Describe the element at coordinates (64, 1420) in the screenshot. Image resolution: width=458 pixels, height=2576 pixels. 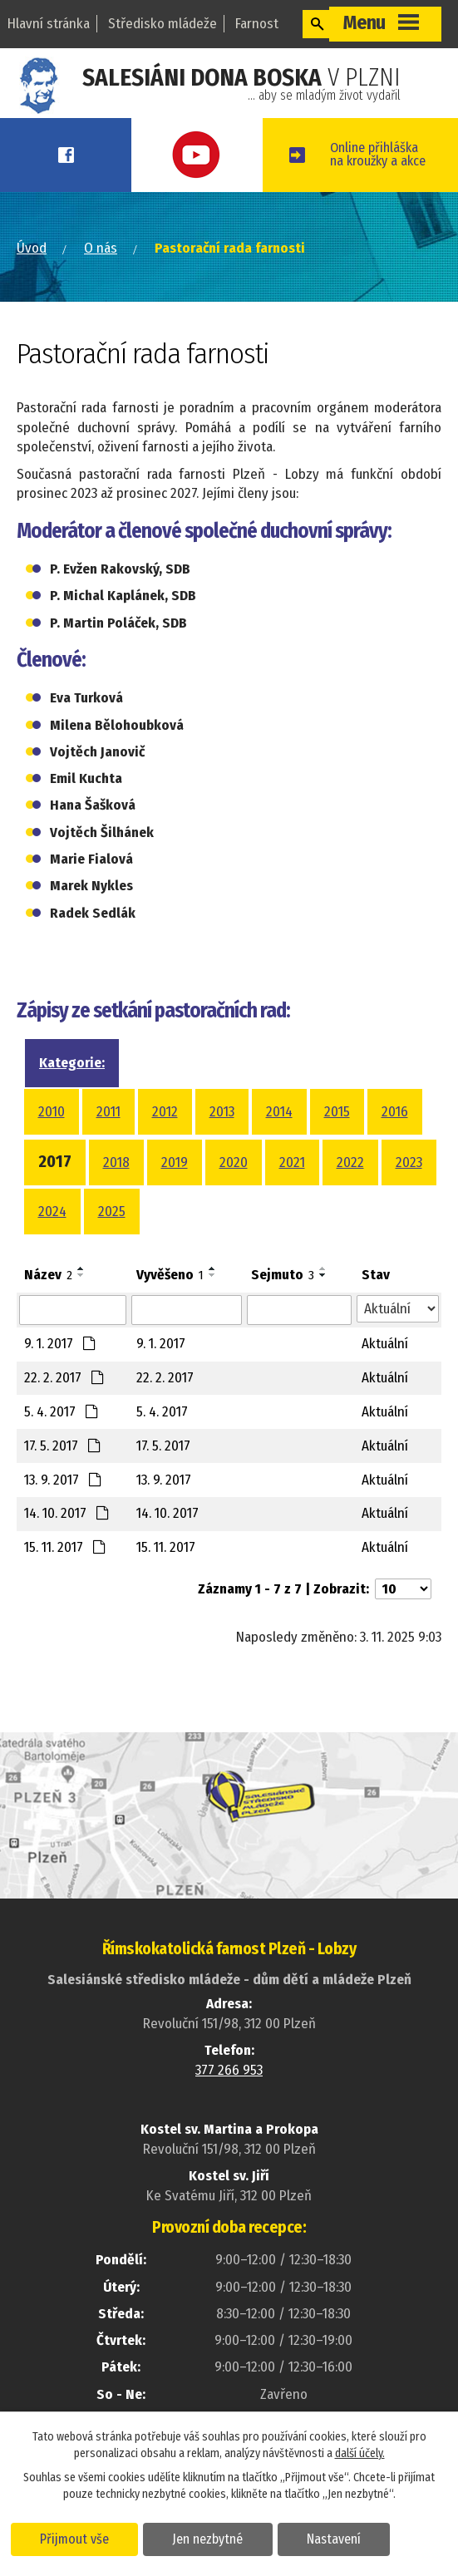
I see `22. 2. 2017` at that location.